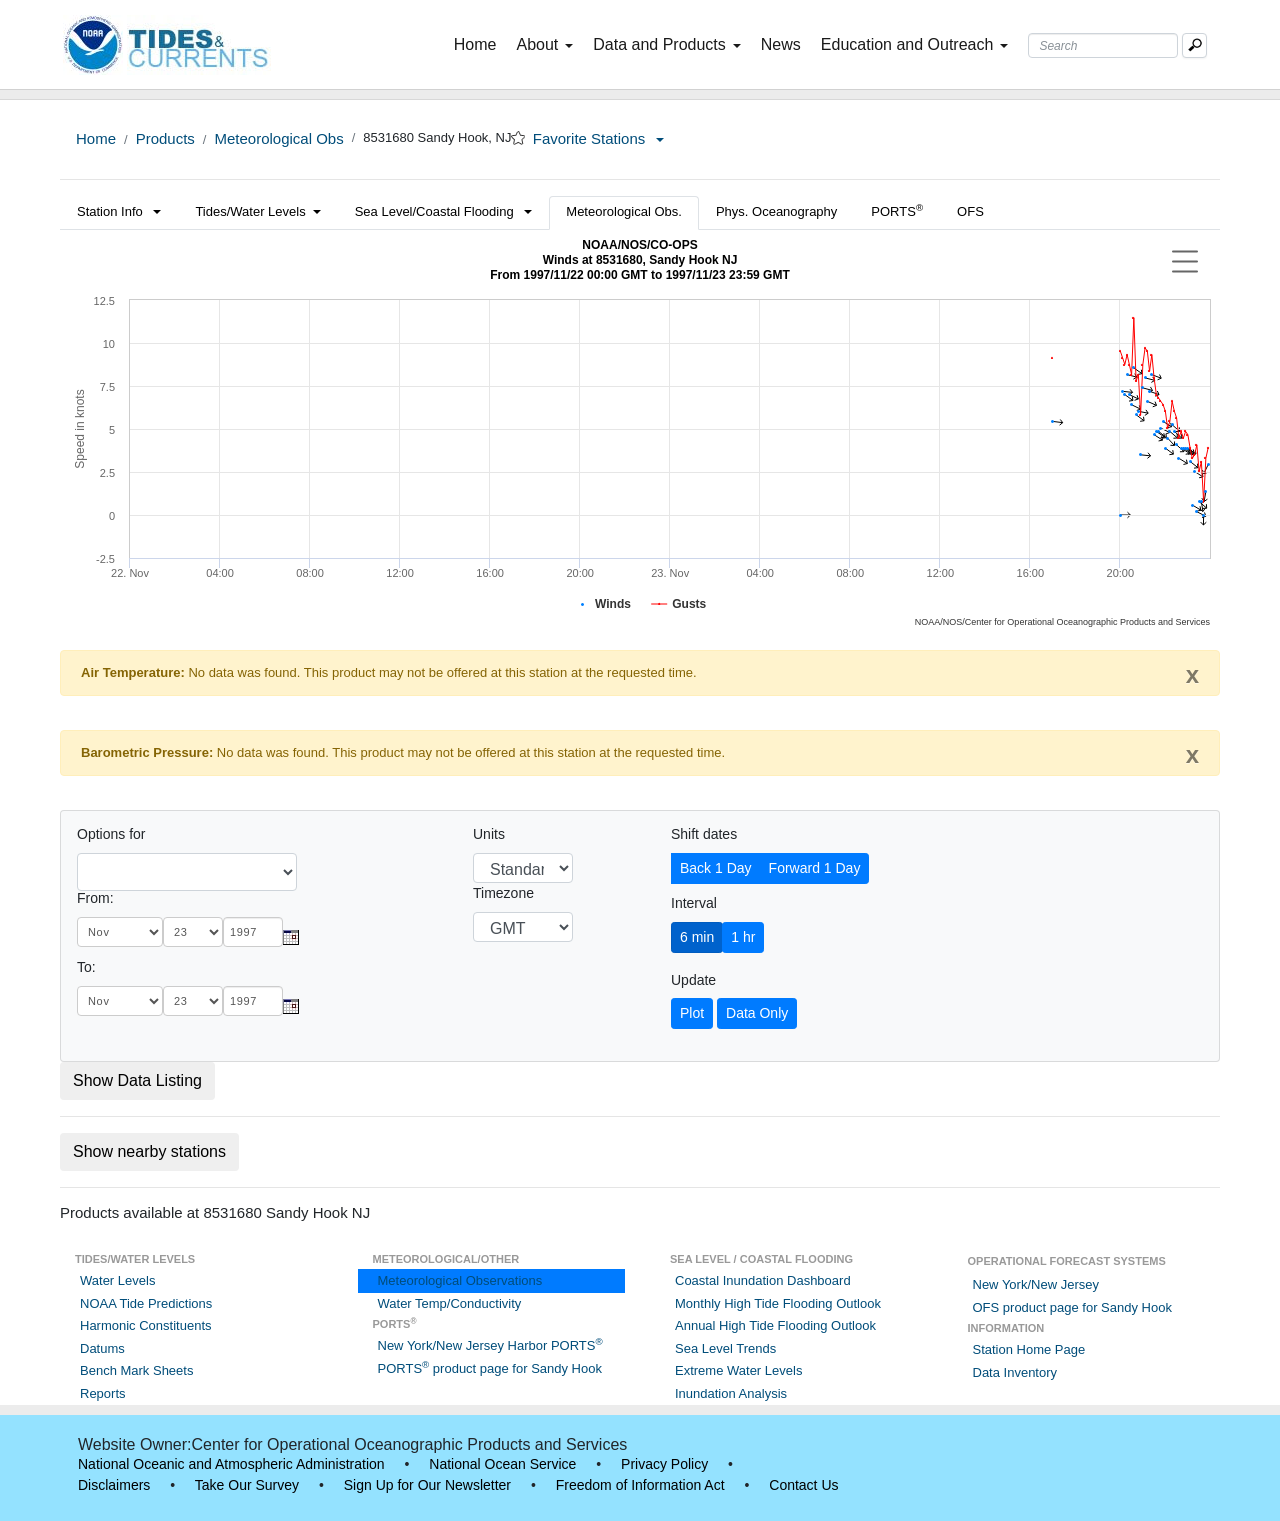  What do you see at coordinates (111, 834) in the screenshot?
I see `Options for` at bounding box center [111, 834].